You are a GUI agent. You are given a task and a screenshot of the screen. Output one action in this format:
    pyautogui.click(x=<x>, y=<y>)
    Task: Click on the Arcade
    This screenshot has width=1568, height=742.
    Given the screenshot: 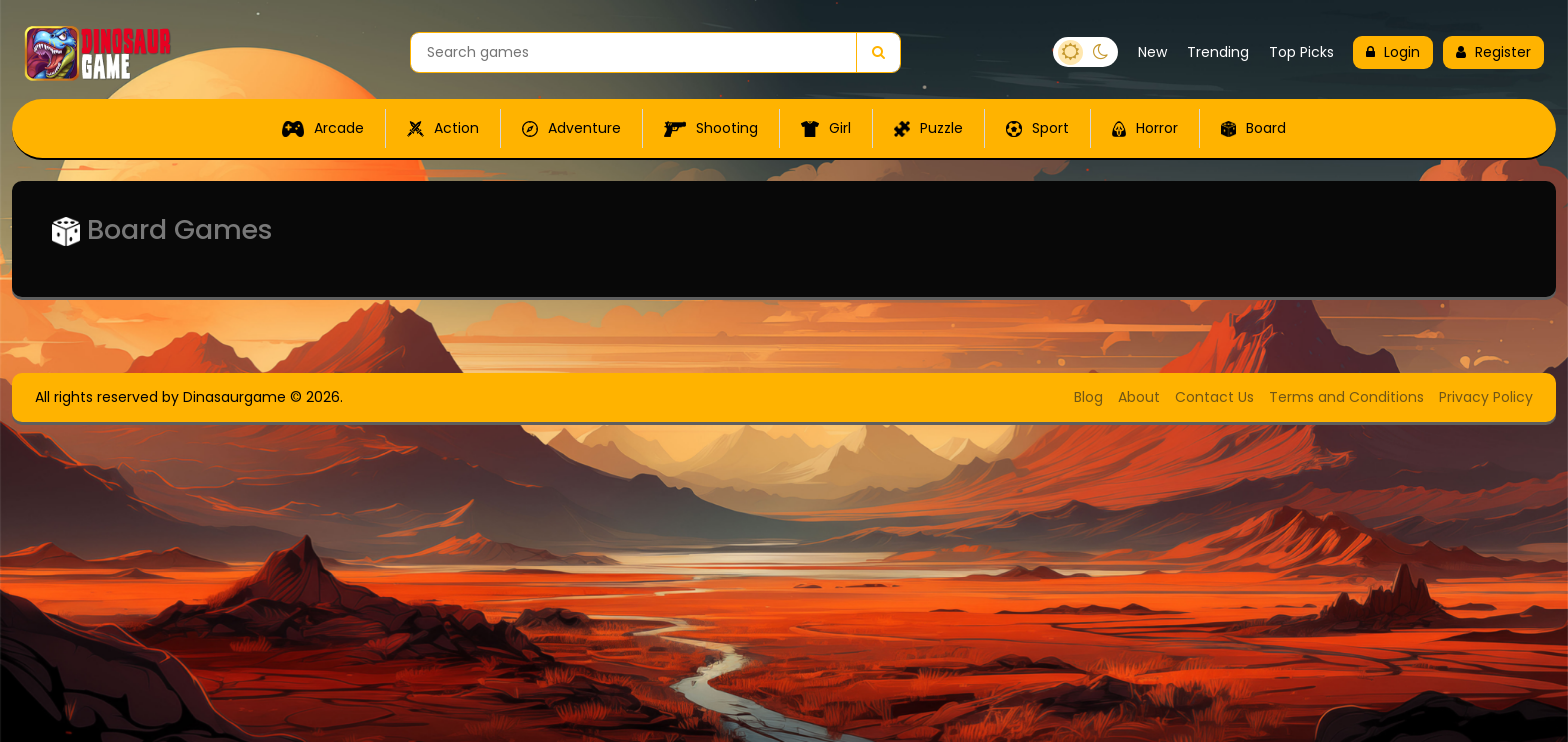 What is the action you would take?
    pyautogui.click(x=323, y=128)
    